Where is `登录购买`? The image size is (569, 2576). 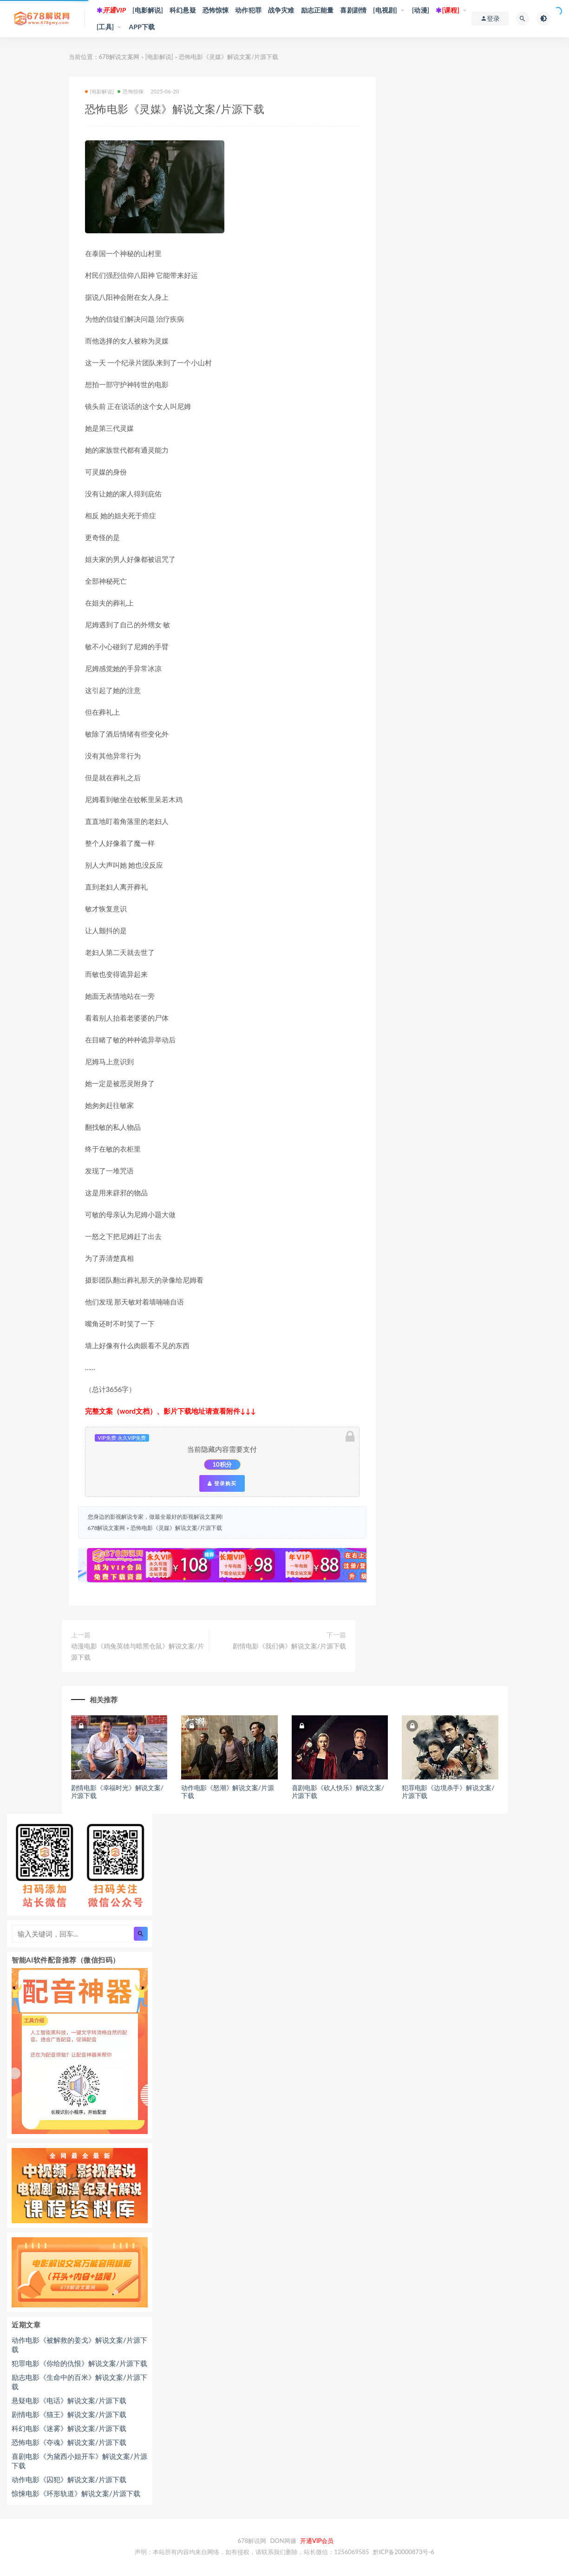 登录购买 is located at coordinates (222, 1483).